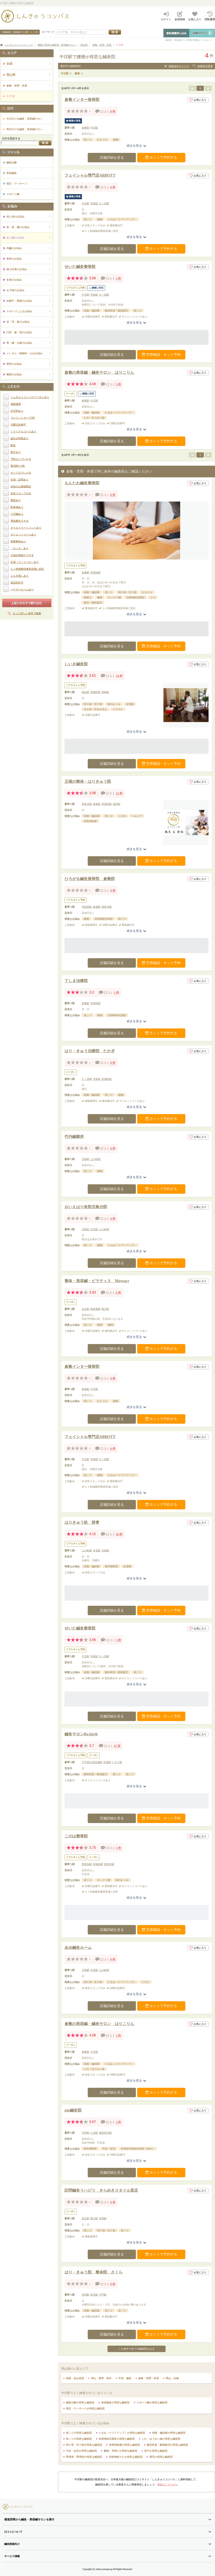 The width and height of the screenshot is (215, 2576). Describe the element at coordinates (116, 992) in the screenshot. I see `1 件` at that location.